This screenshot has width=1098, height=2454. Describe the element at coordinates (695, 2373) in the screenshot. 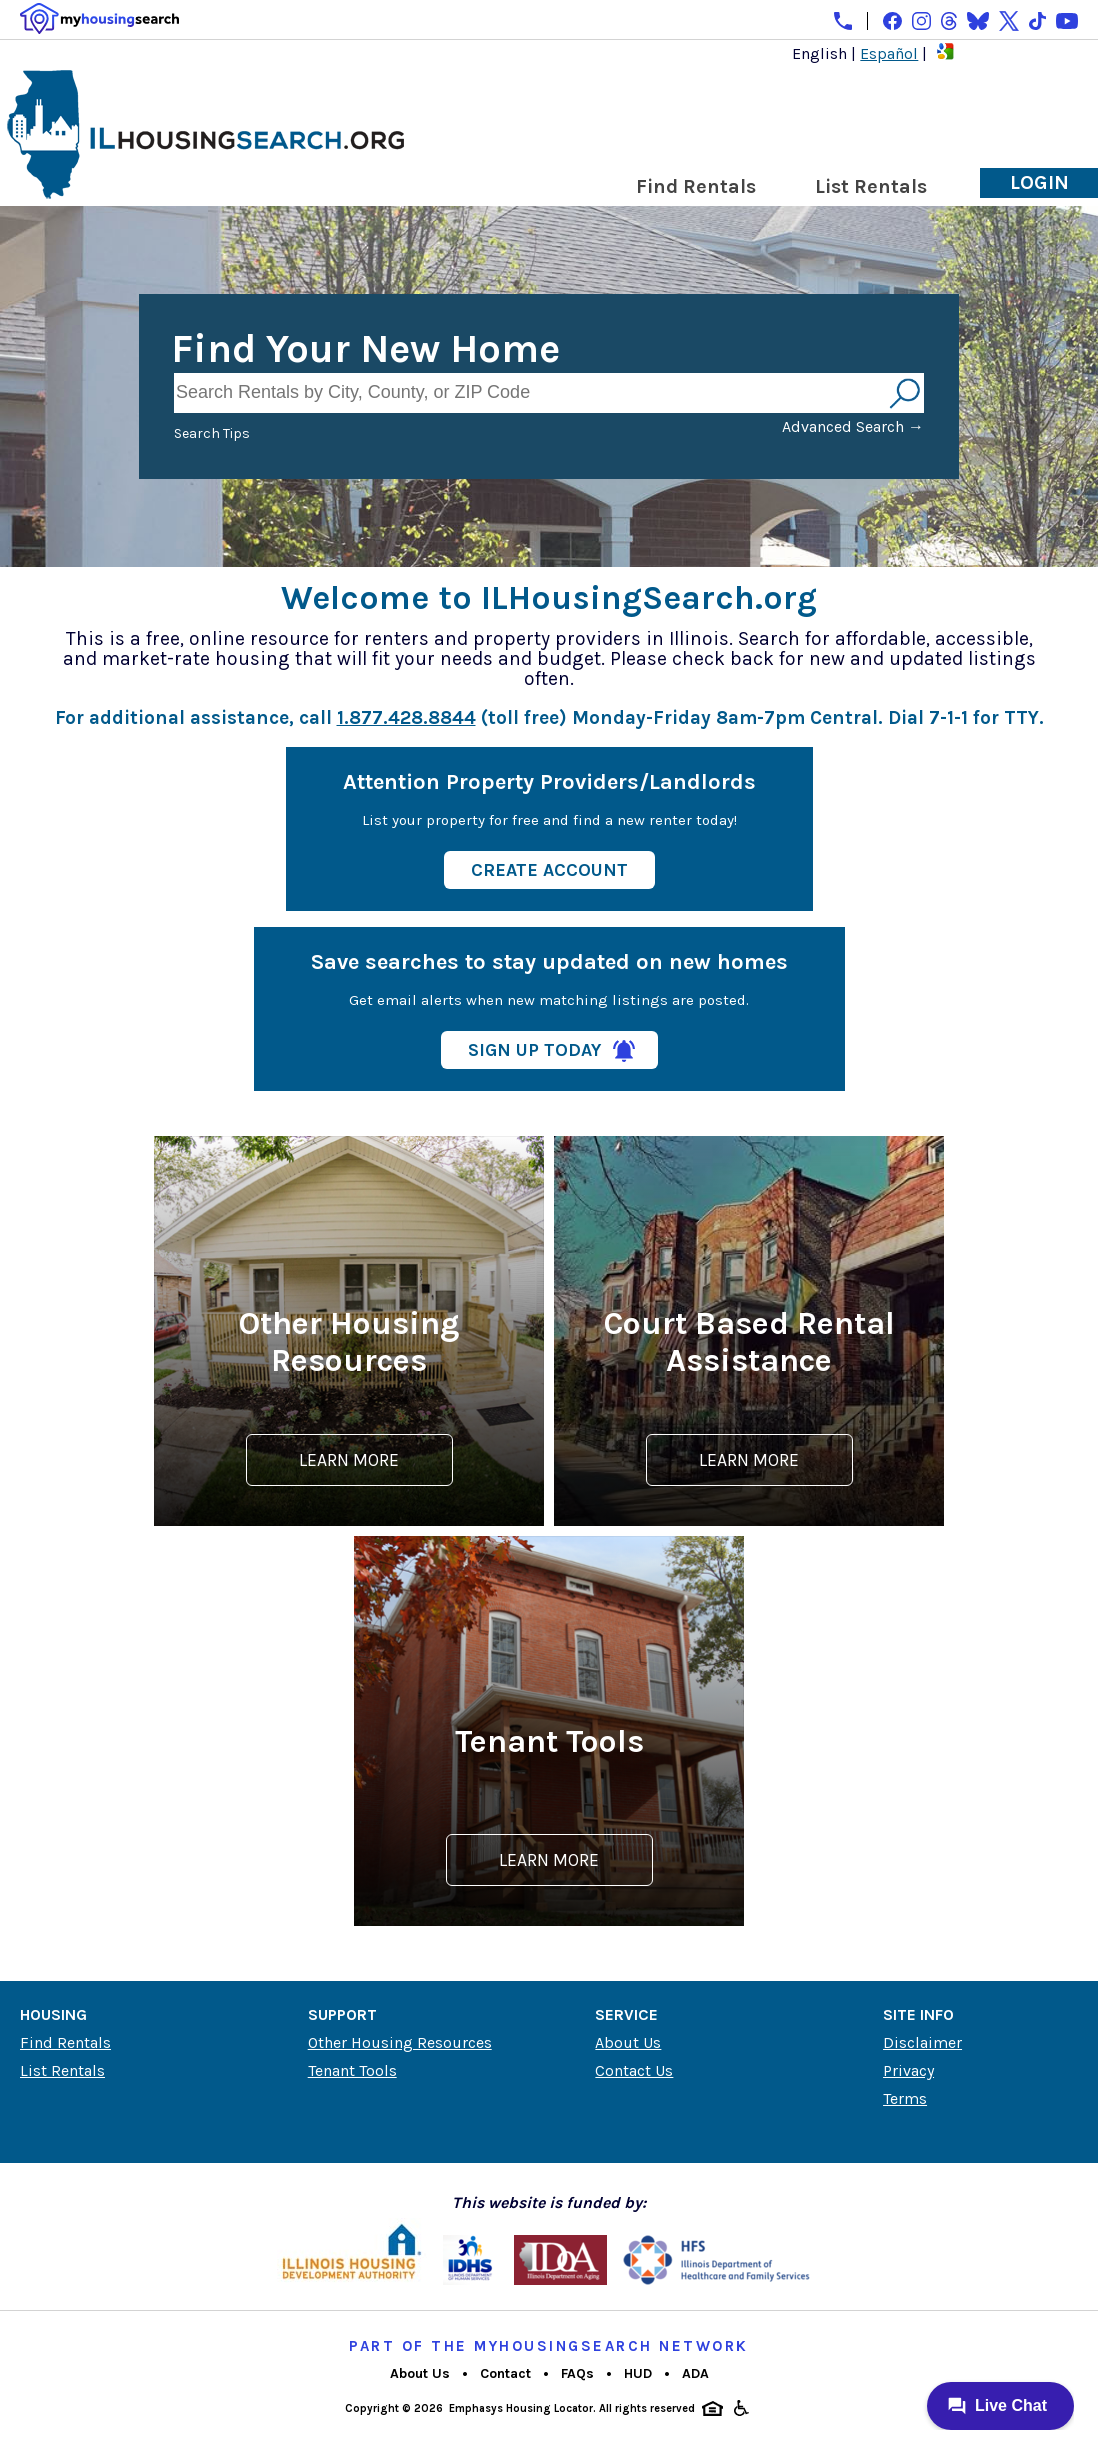

I see `ADA` at that location.